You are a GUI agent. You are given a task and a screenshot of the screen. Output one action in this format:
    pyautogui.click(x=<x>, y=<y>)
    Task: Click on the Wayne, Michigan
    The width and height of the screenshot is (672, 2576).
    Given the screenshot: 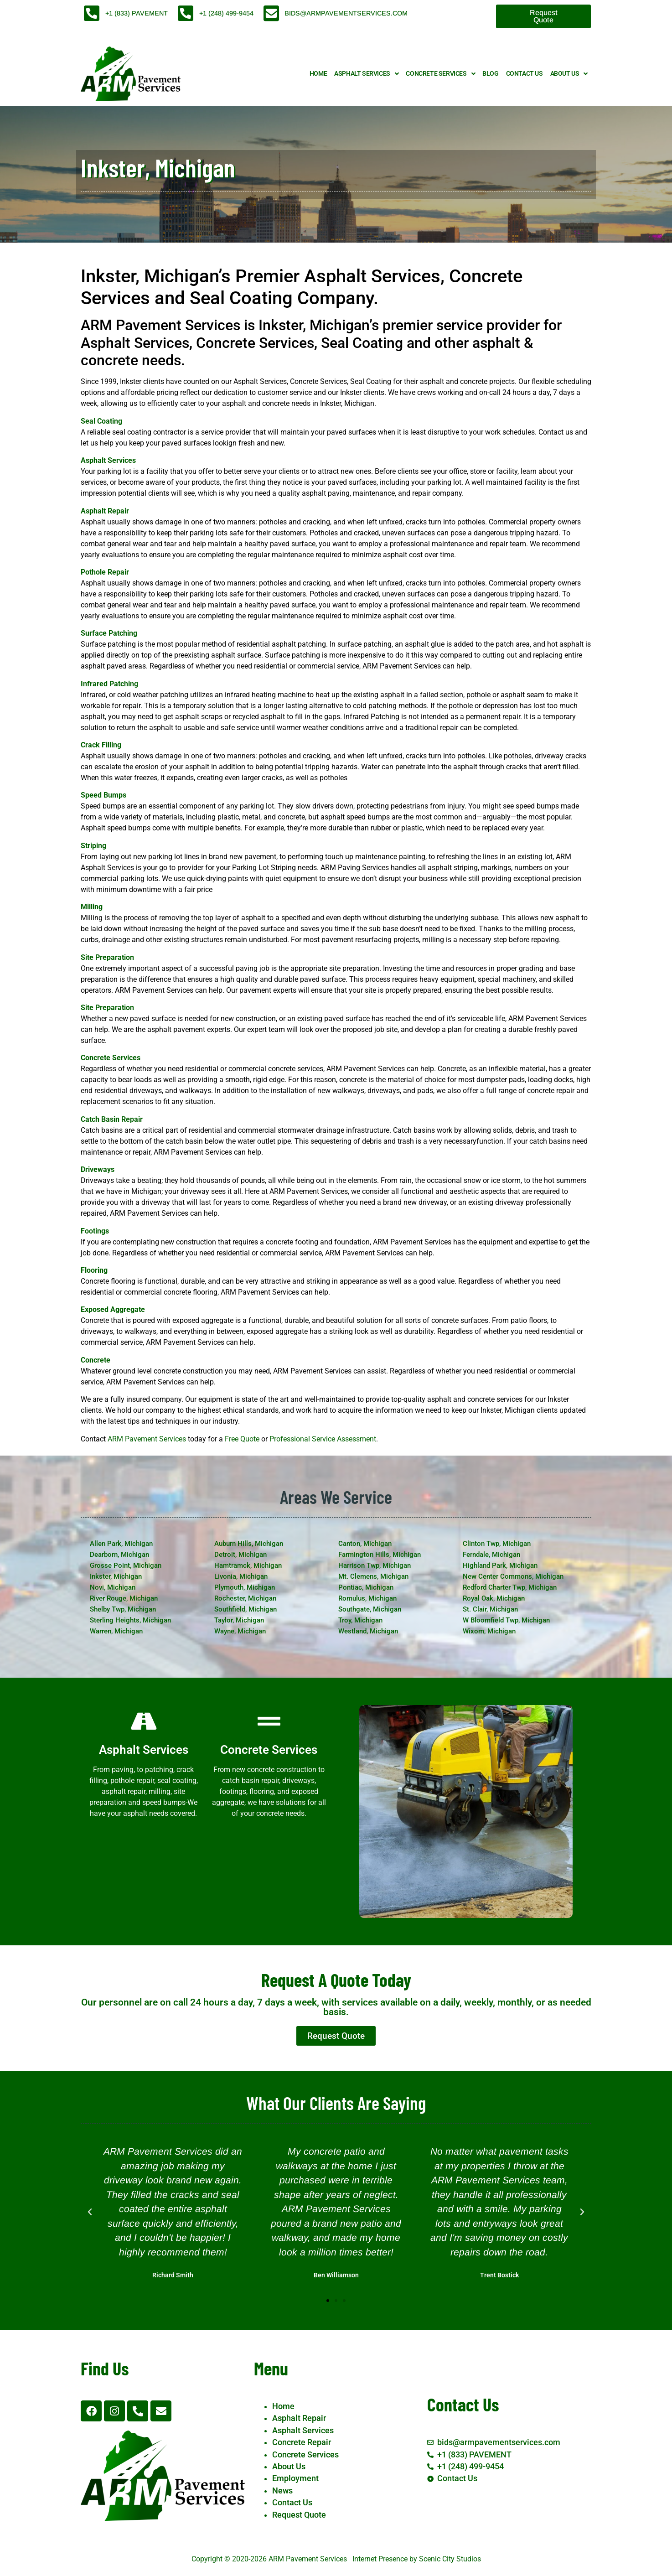 What is the action you would take?
    pyautogui.click(x=240, y=1631)
    